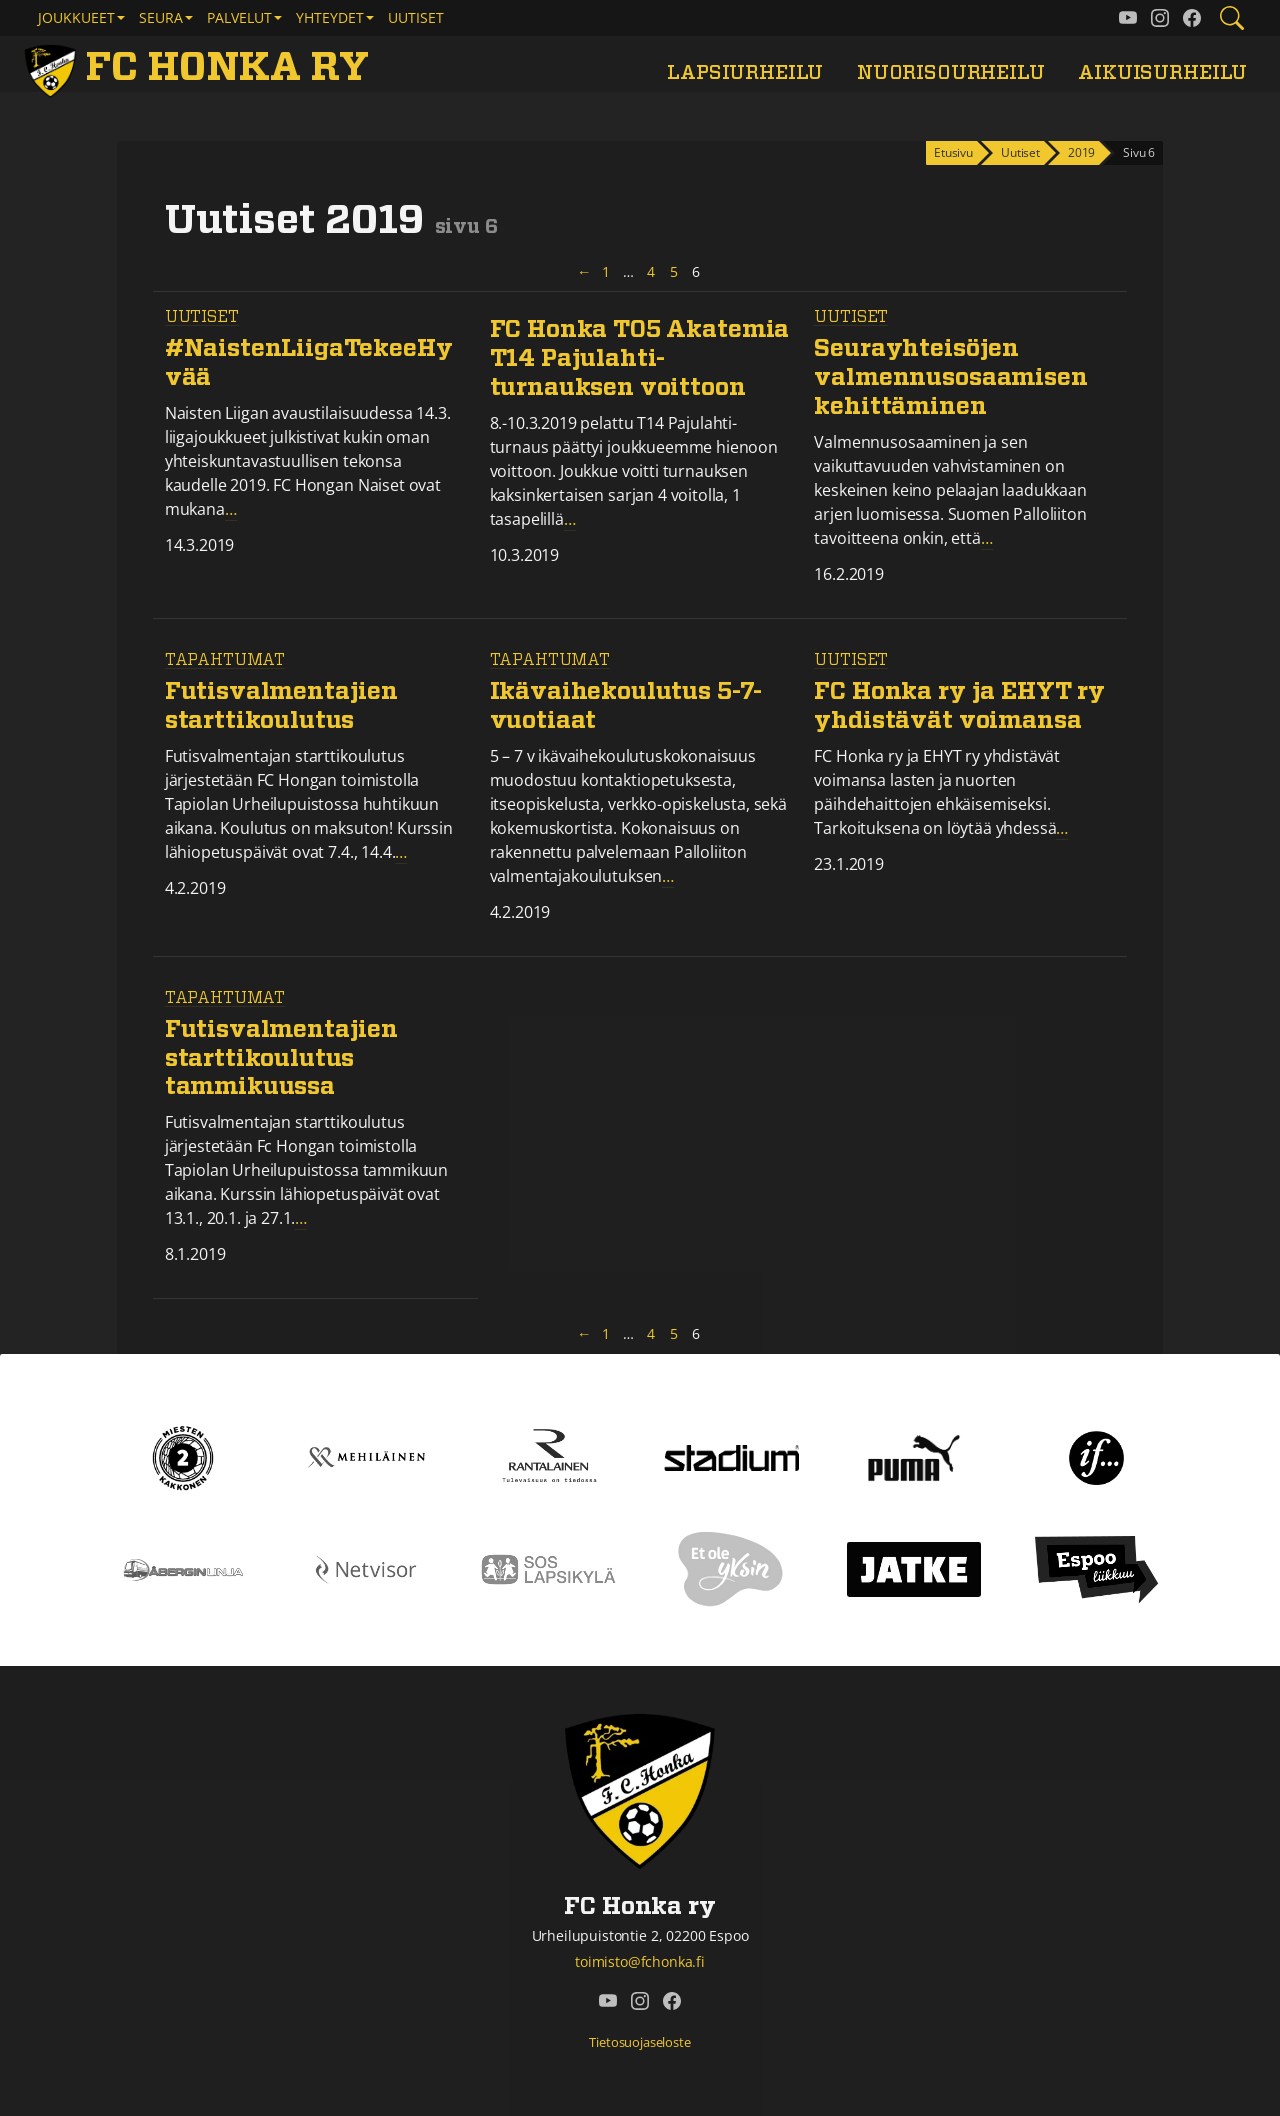 Image resolution: width=1280 pixels, height=2116 pixels. What do you see at coordinates (951, 73) in the screenshot?
I see `Nuorisourheilu` at bounding box center [951, 73].